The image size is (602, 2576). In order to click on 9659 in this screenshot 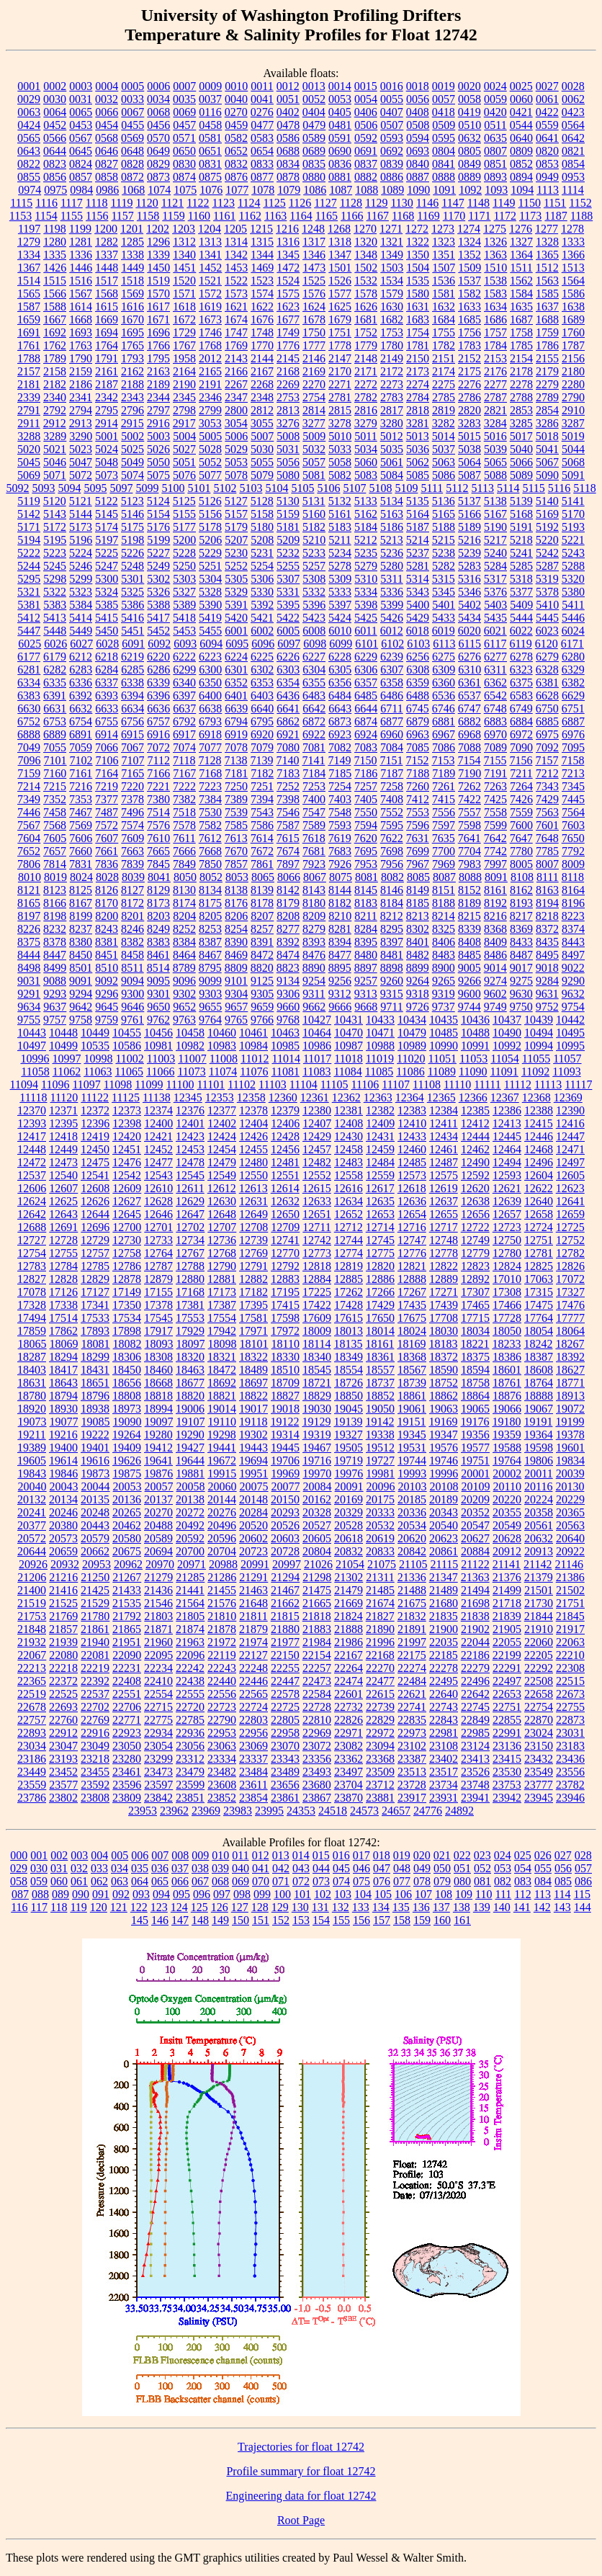, I will do `click(262, 1007)`.